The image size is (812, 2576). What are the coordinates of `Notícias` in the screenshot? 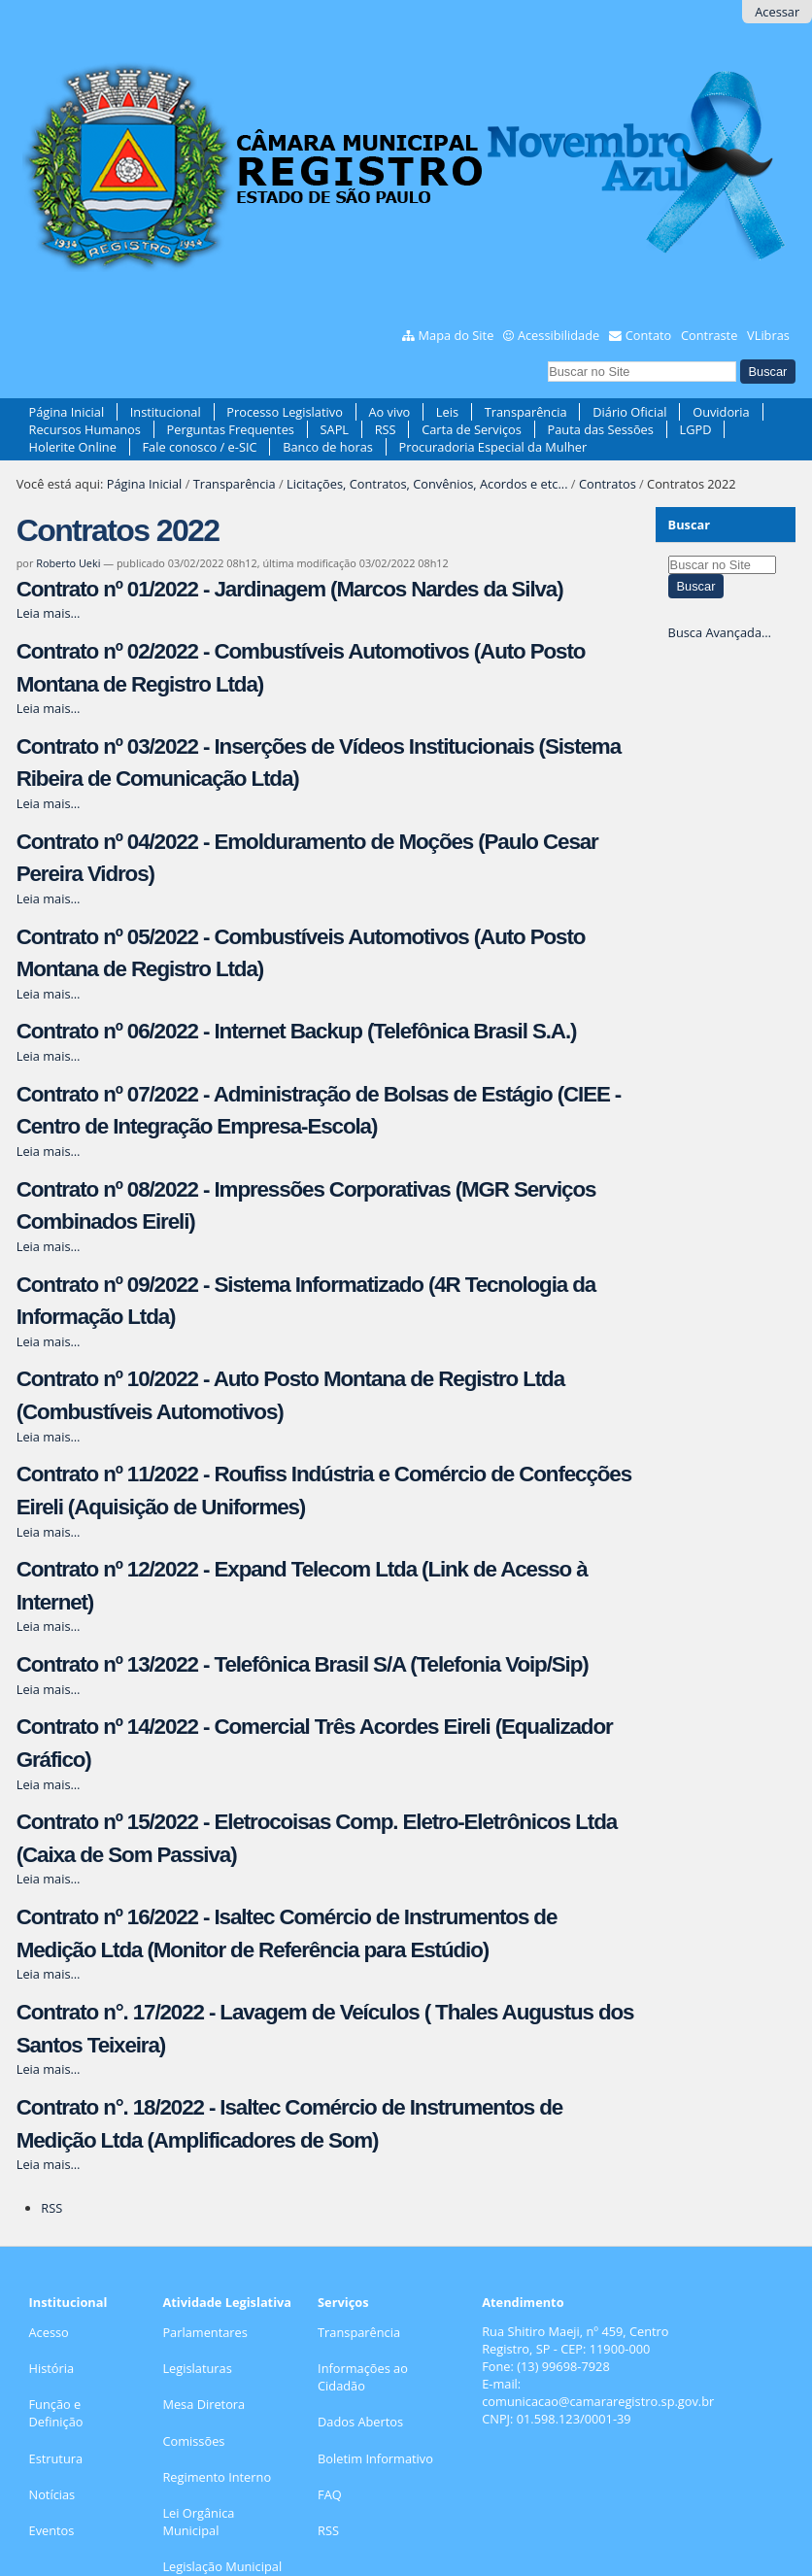 It's located at (52, 2494).